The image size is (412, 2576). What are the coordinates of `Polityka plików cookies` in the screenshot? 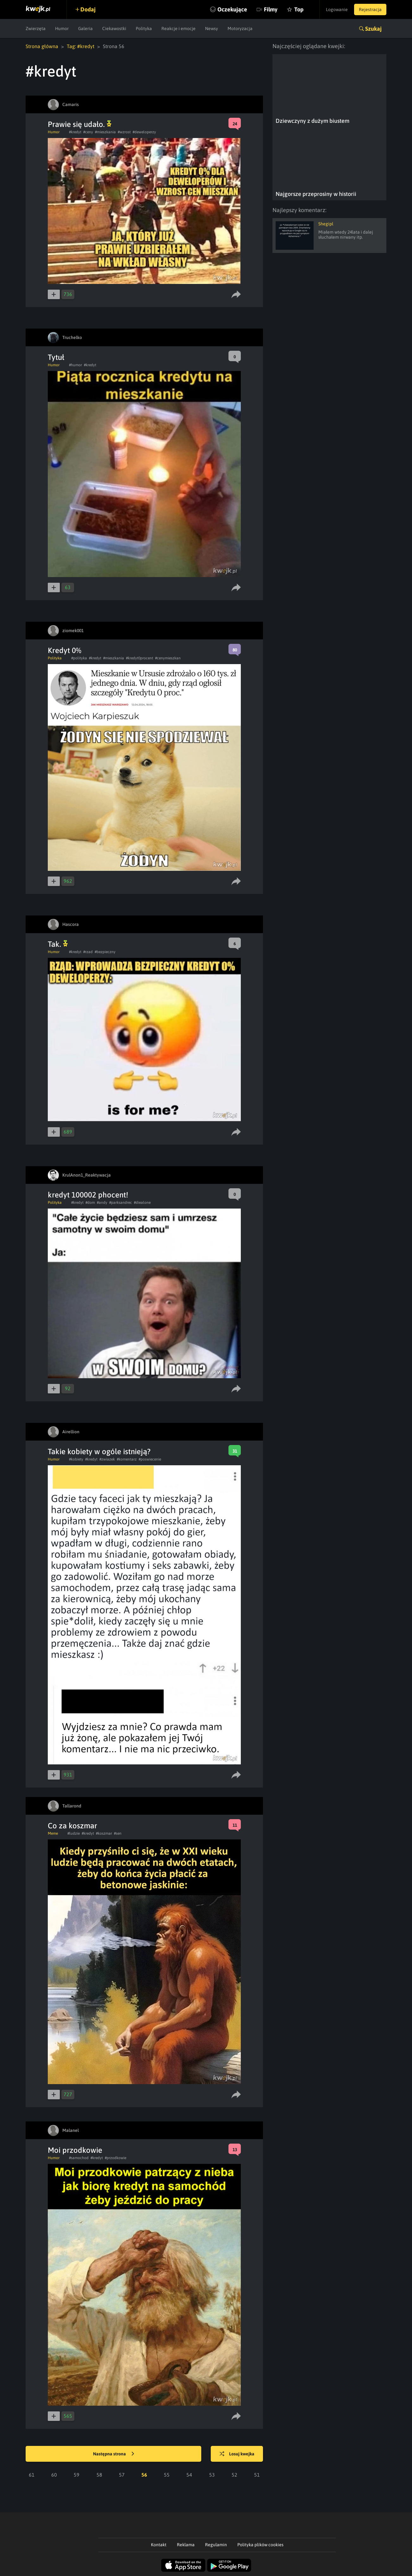 It's located at (260, 2544).